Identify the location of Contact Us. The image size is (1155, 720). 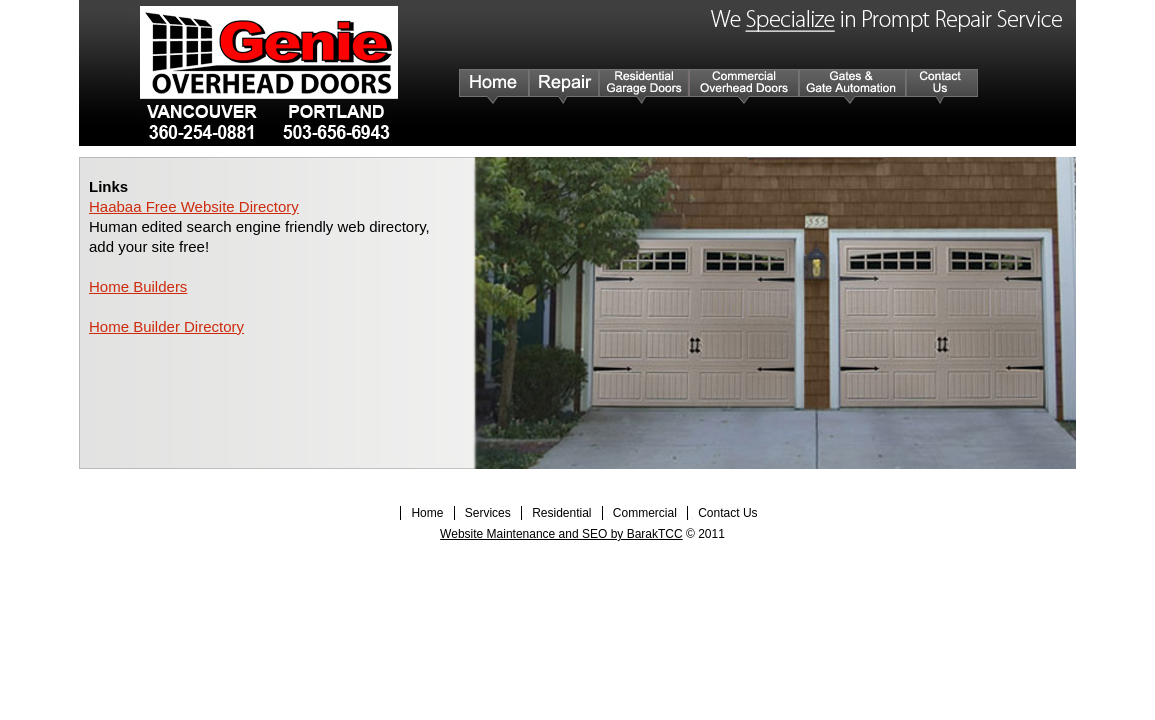
(727, 513).